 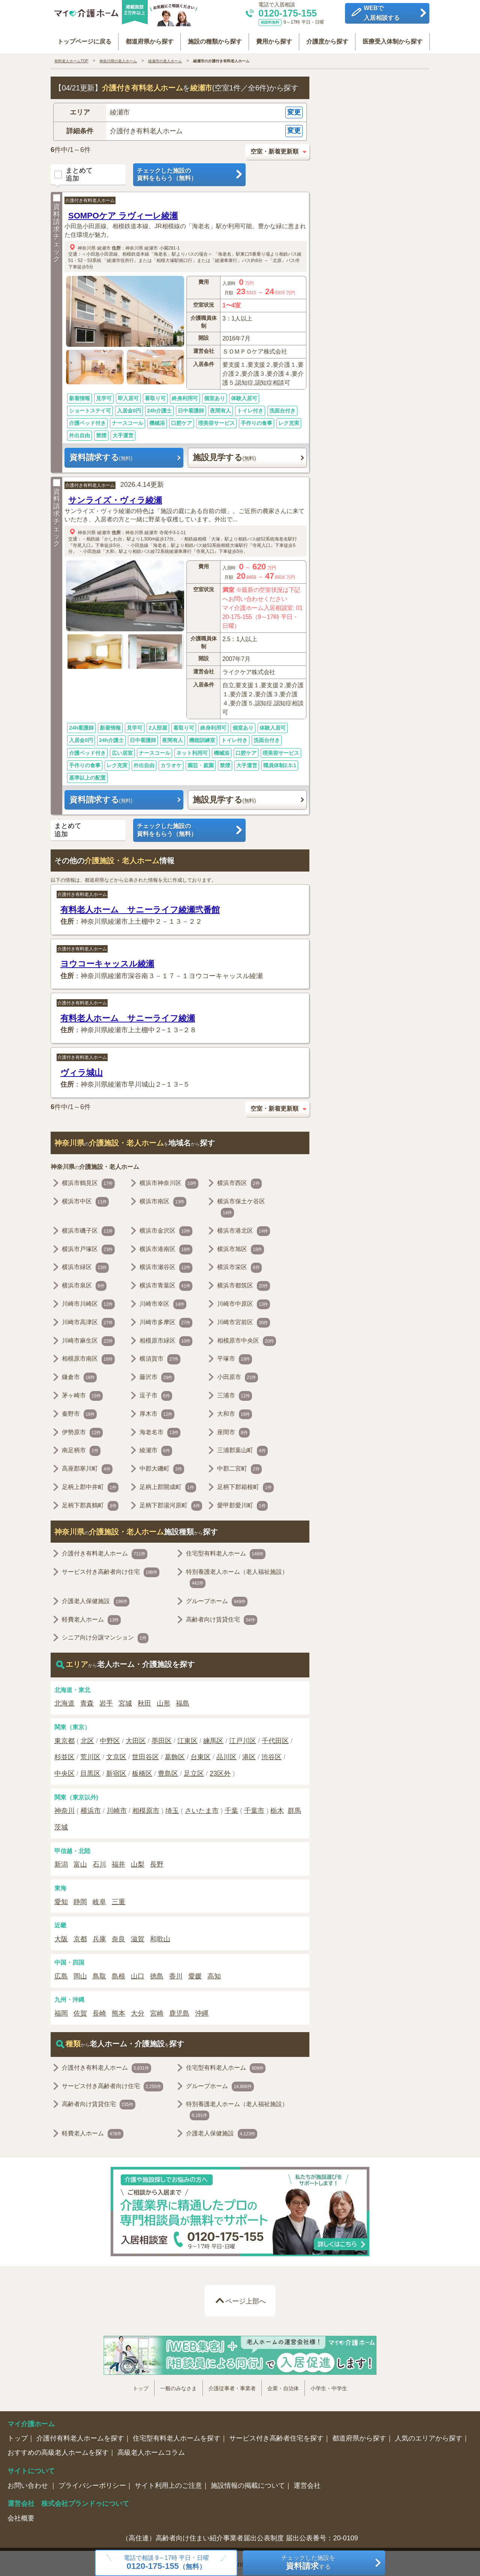 What do you see at coordinates (90, 1771) in the screenshot?
I see `目黒区` at bounding box center [90, 1771].